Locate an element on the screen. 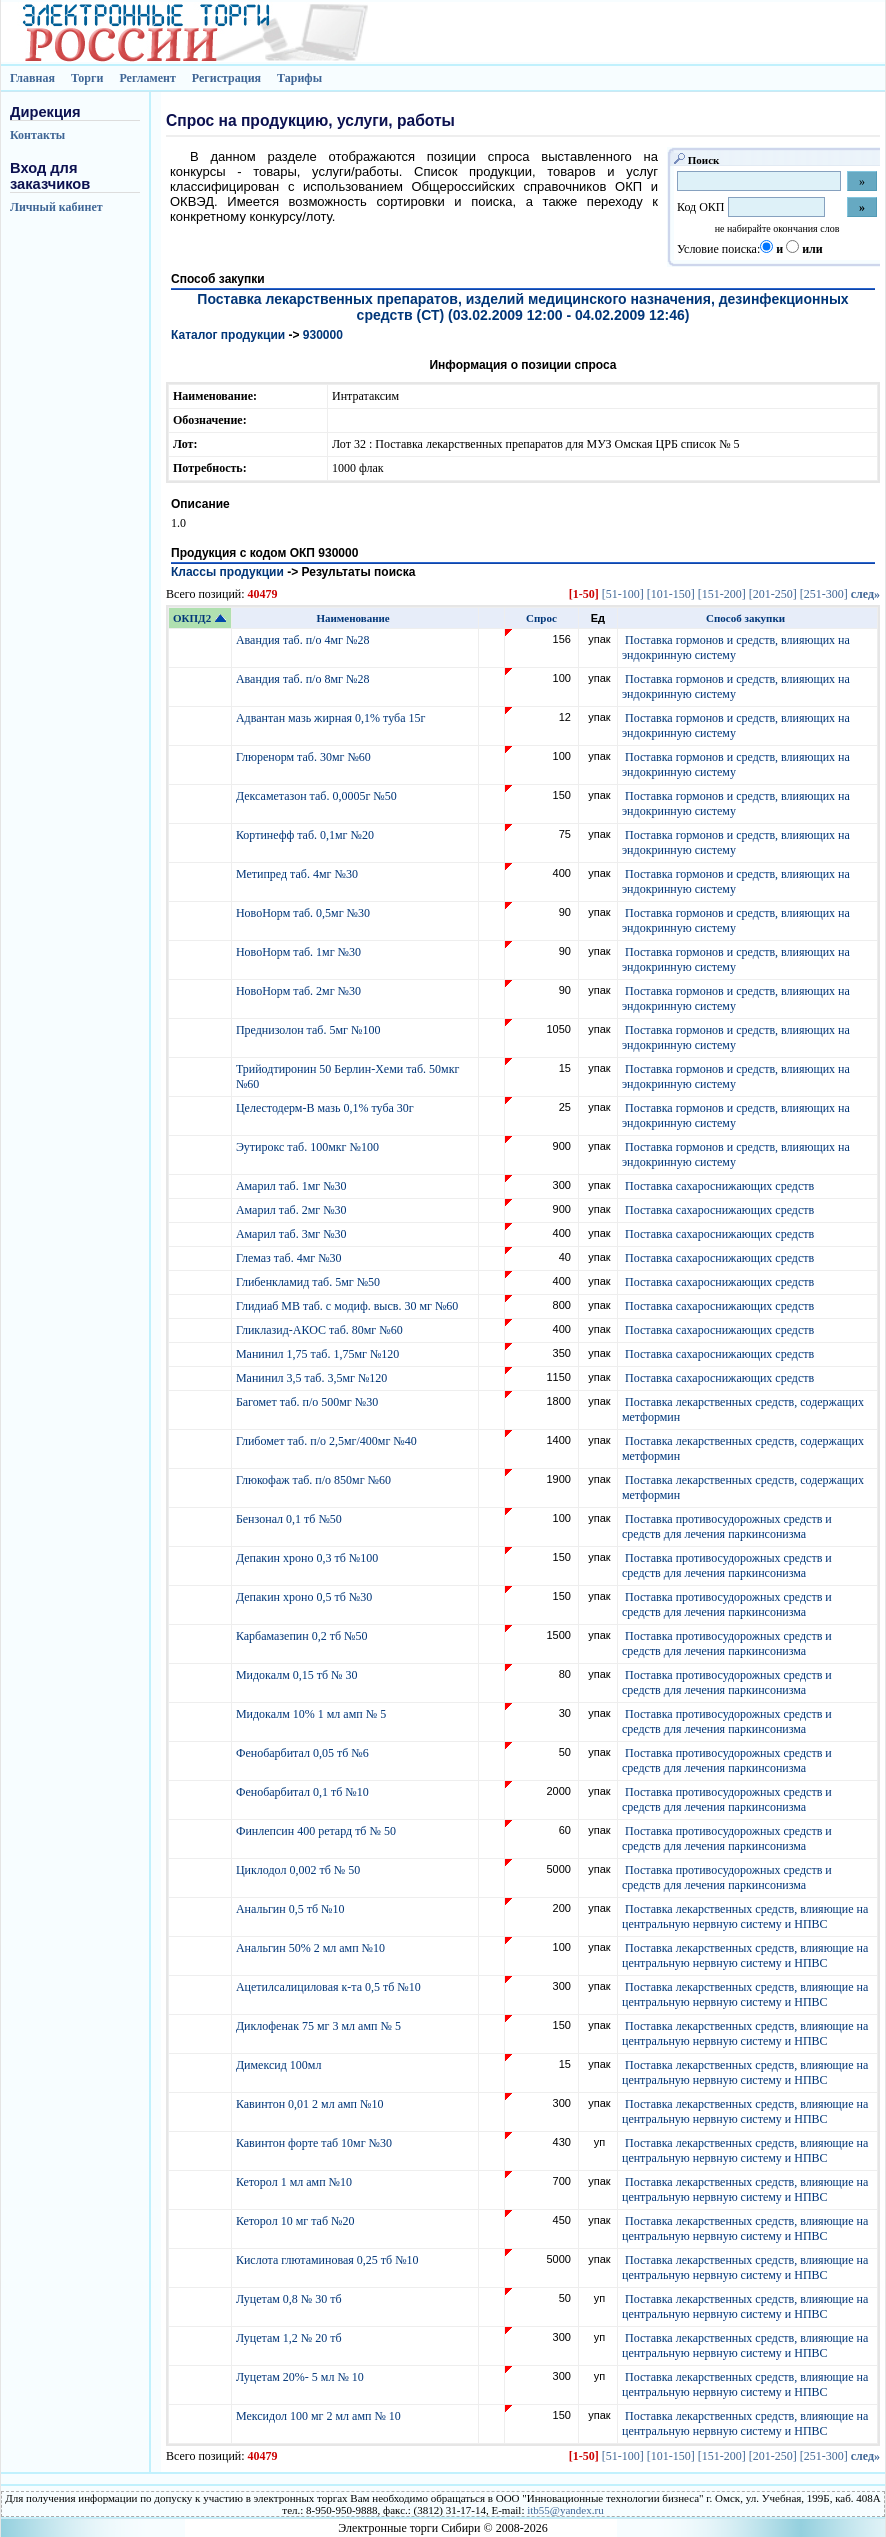 This screenshot has width=886, height=2537. Преднизолон таб. 5мг №100 is located at coordinates (310, 1030).